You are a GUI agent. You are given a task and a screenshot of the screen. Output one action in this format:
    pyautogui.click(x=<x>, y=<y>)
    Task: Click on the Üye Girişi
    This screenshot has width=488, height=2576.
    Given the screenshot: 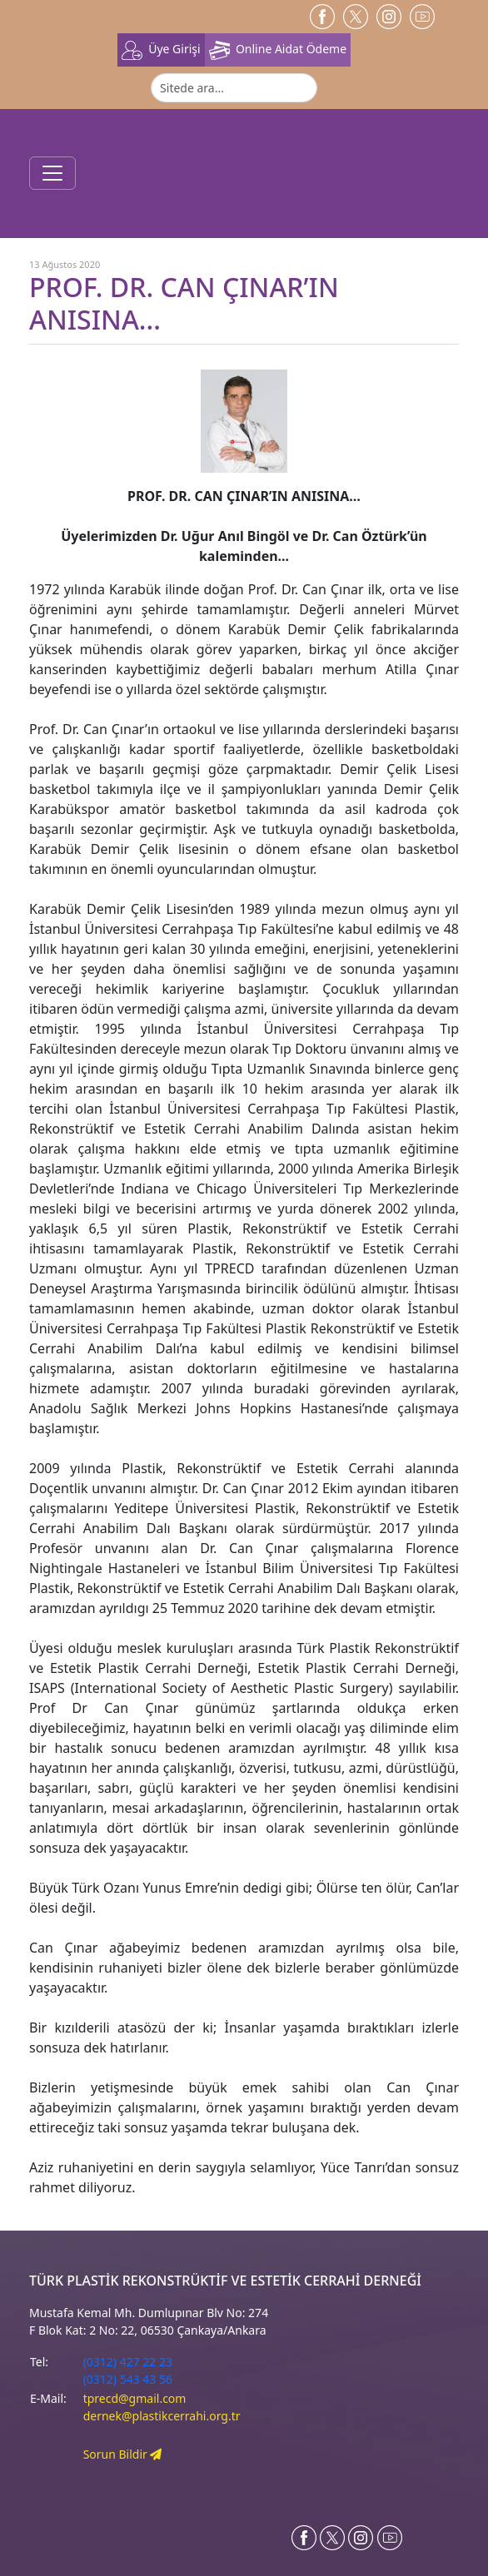 What is the action you would take?
    pyautogui.click(x=161, y=50)
    